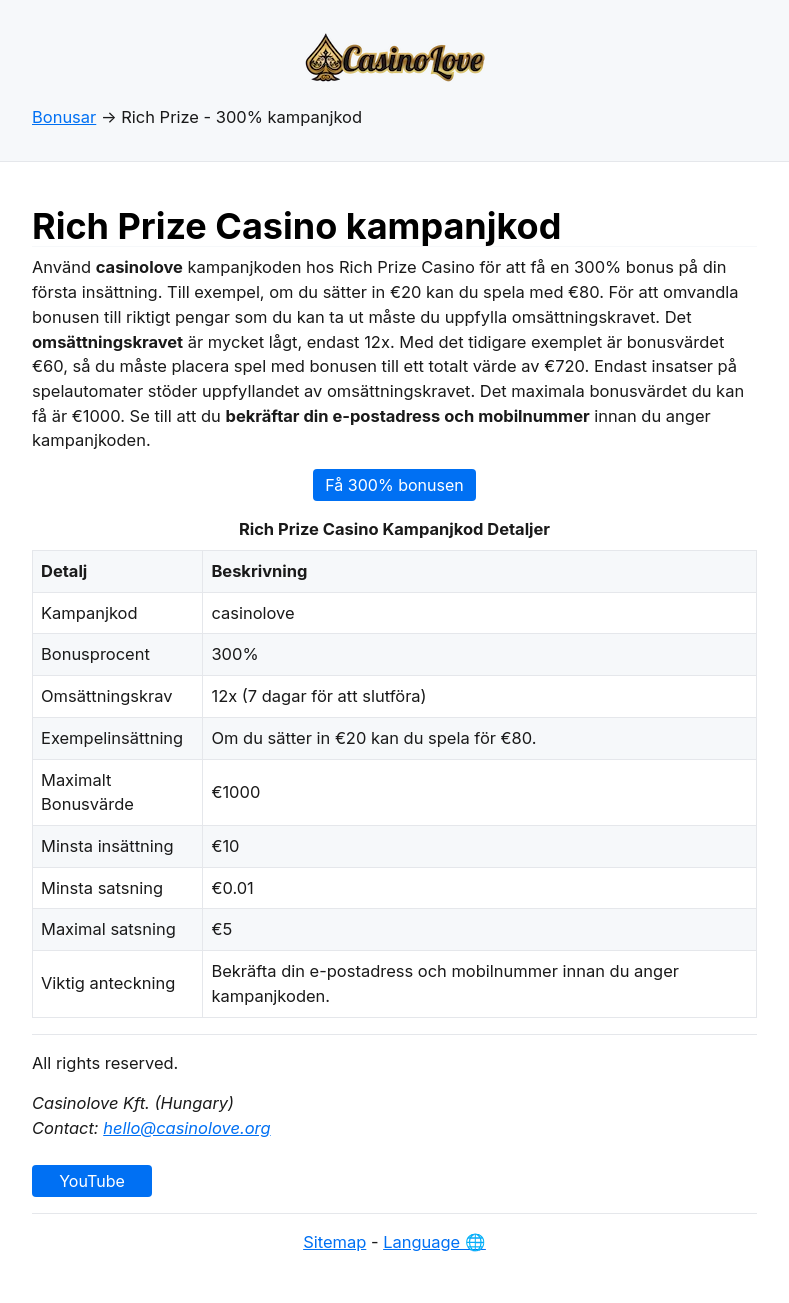  What do you see at coordinates (186, 1128) in the screenshot?
I see `hello@casinolove.org` at bounding box center [186, 1128].